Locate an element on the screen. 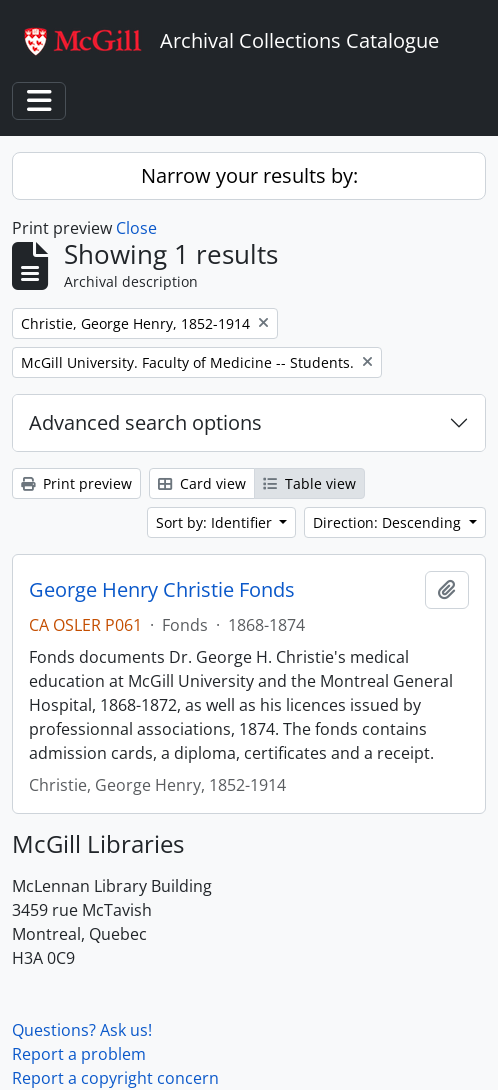  Narrow your results by: is located at coordinates (249, 175).